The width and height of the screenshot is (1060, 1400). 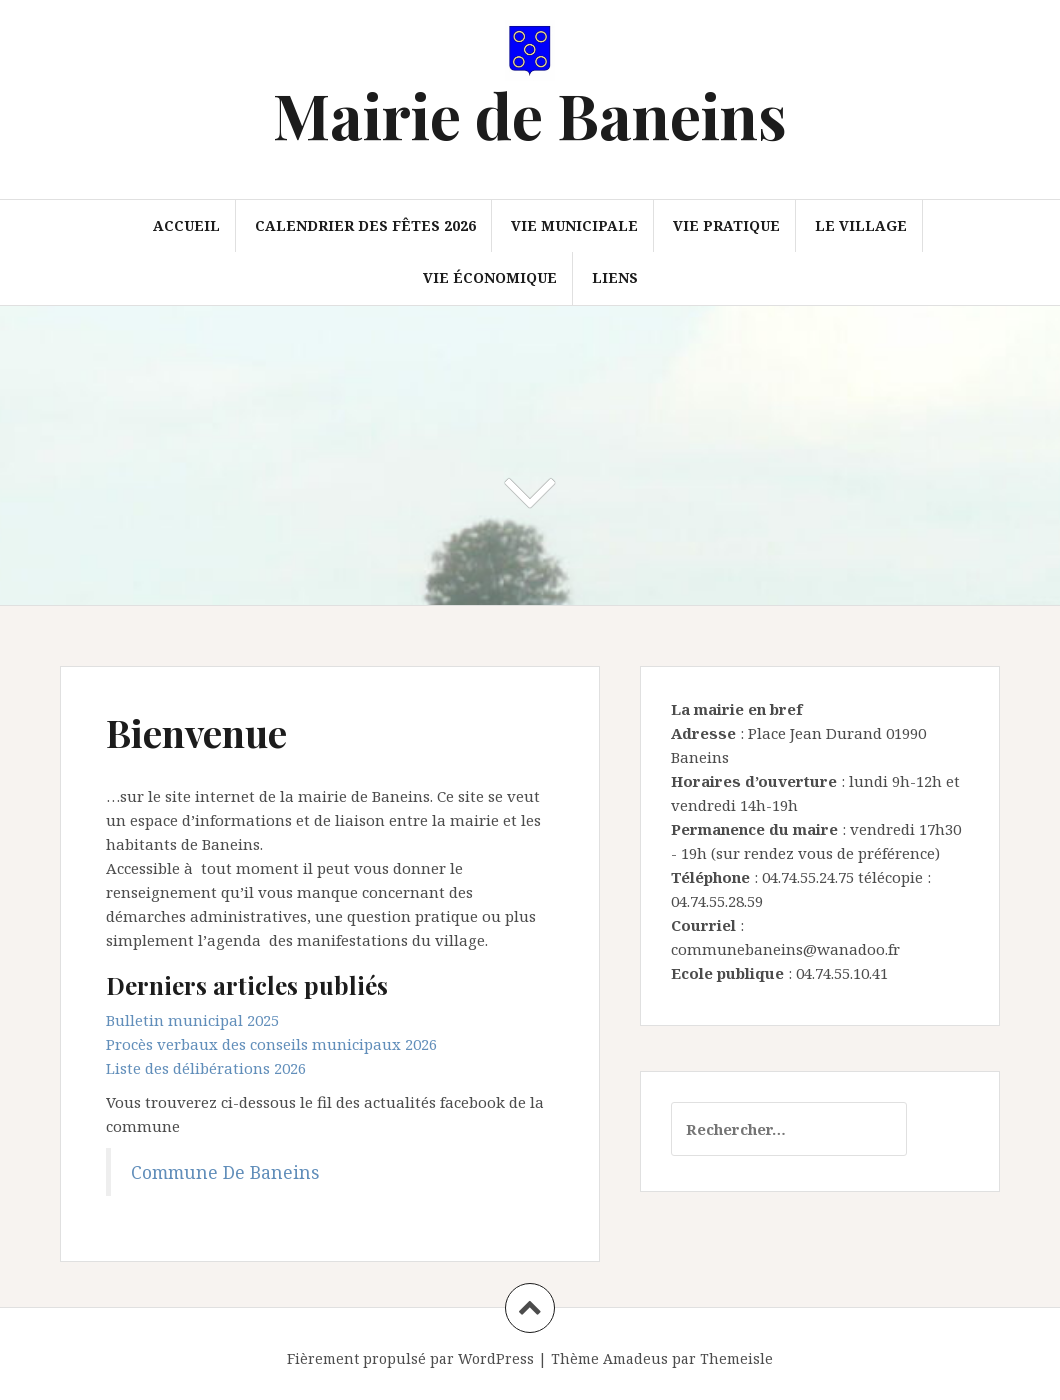 I want to click on communebaneins@wanadoo.fr, so click(x=785, y=949).